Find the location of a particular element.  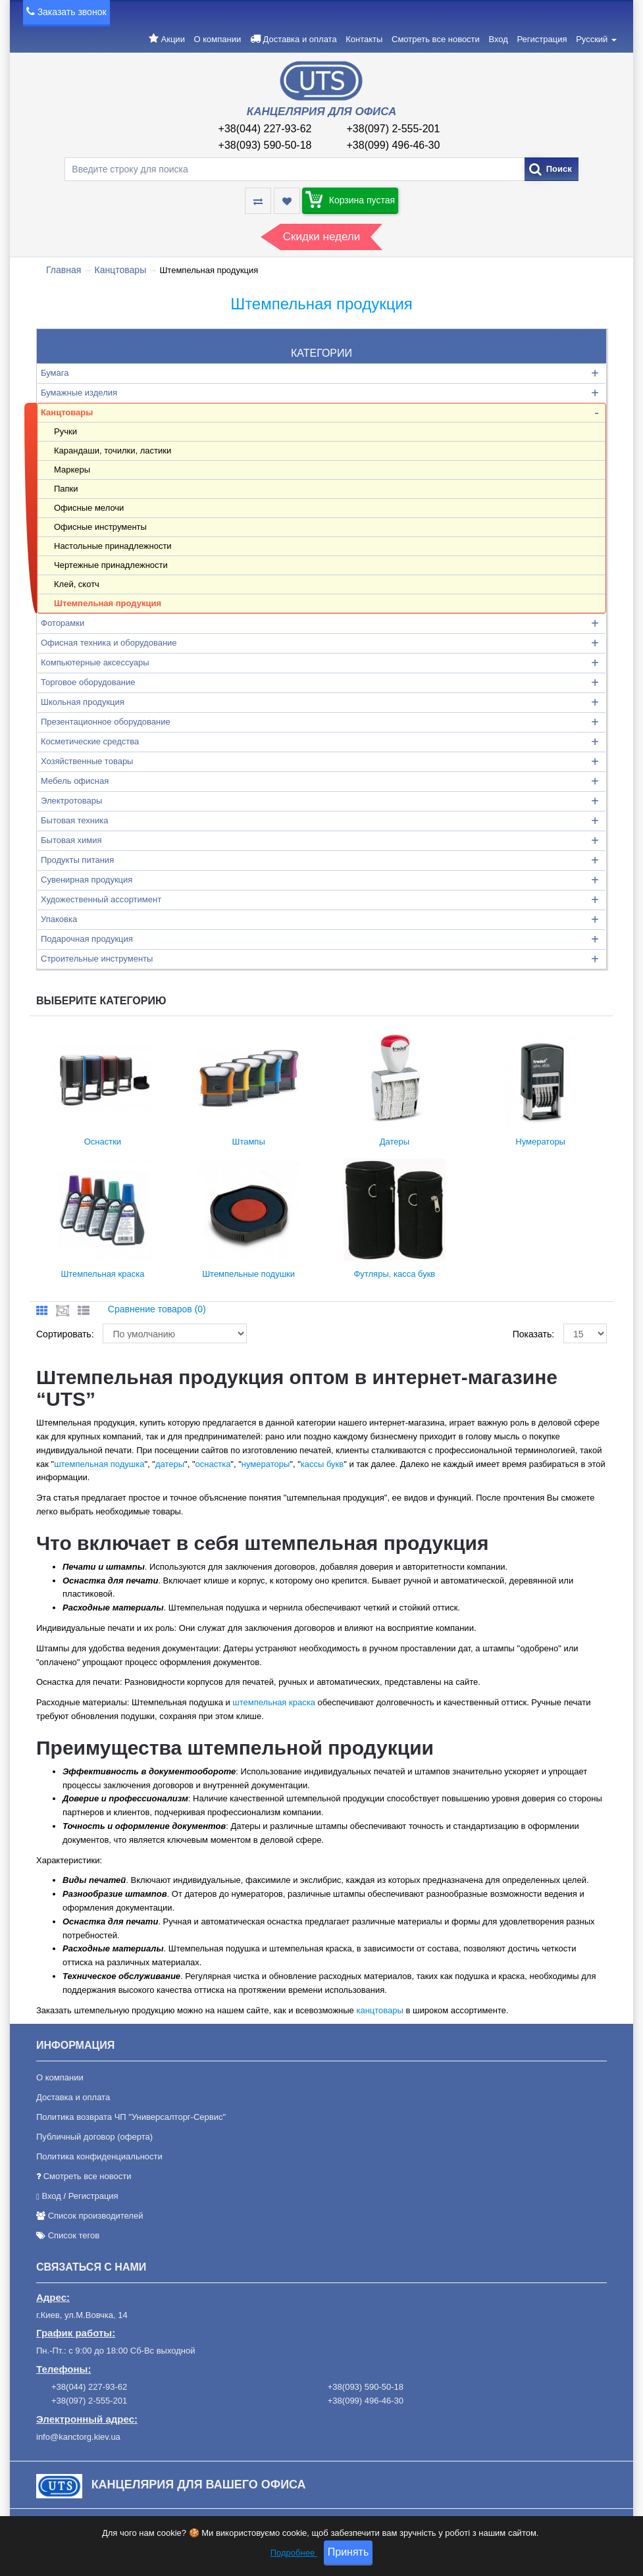

Бытовая техника is located at coordinates (74, 820).